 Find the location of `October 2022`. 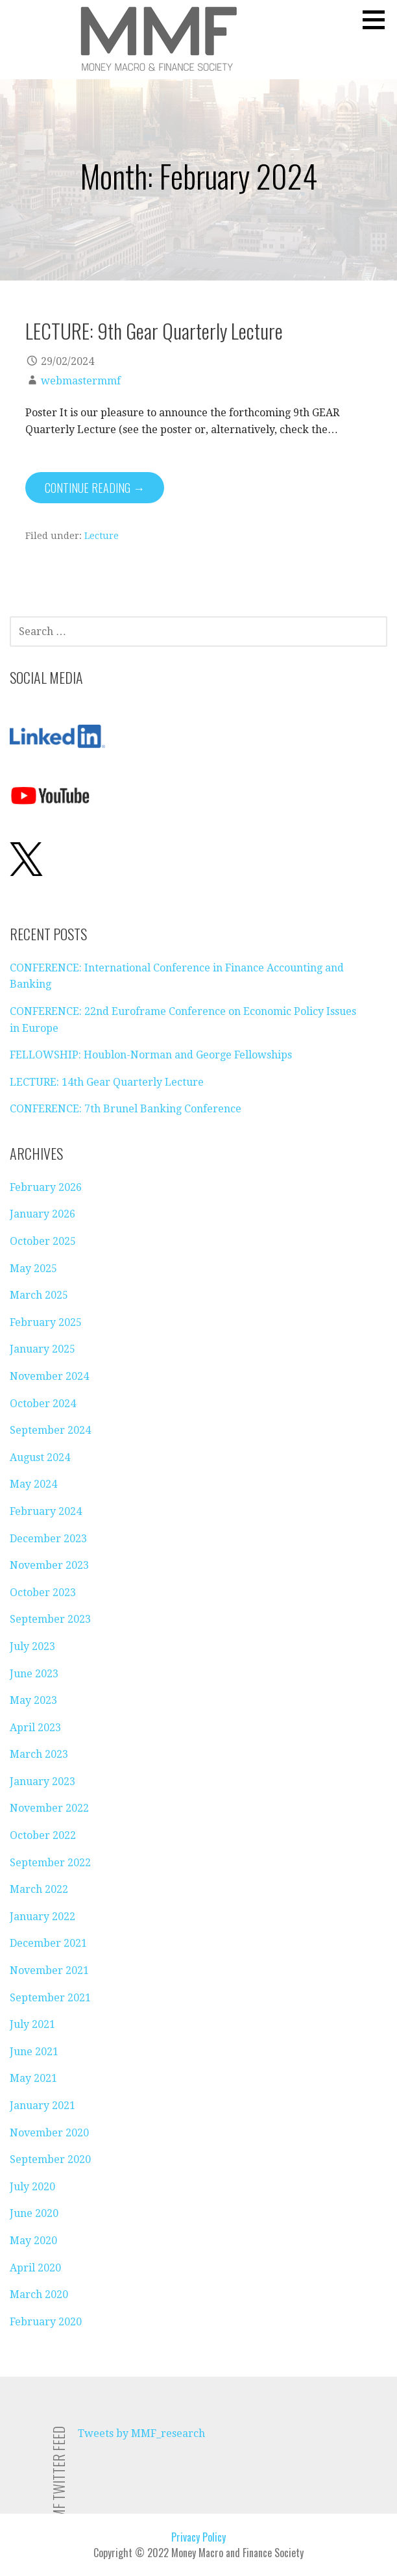

October 2022 is located at coordinates (43, 1835).